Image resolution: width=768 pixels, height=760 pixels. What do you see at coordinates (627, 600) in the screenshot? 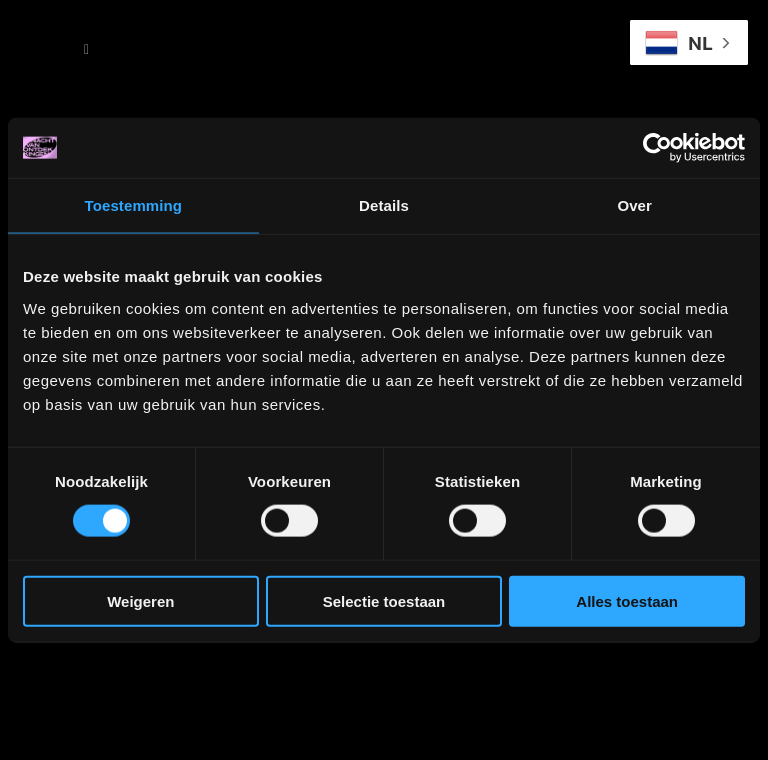
I see `Alles toestaan` at bounding box center [627, 600].